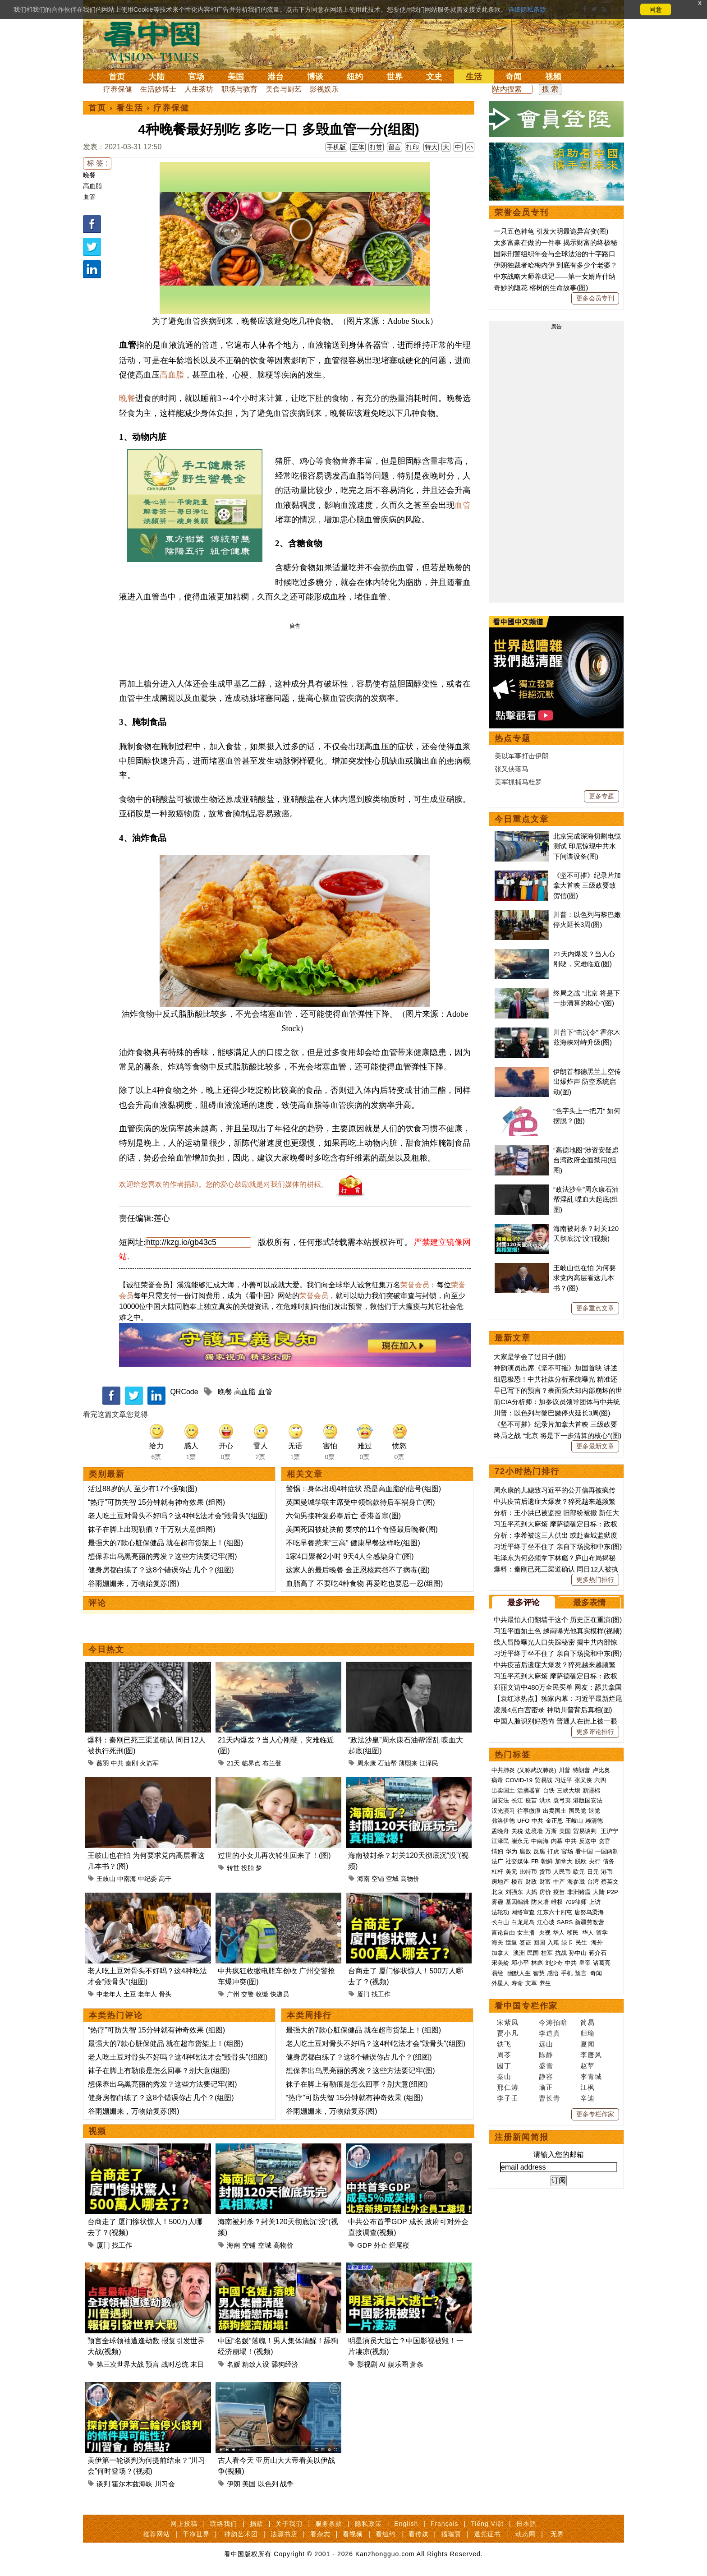  I want to click on 中南海, so click(126, 1878).